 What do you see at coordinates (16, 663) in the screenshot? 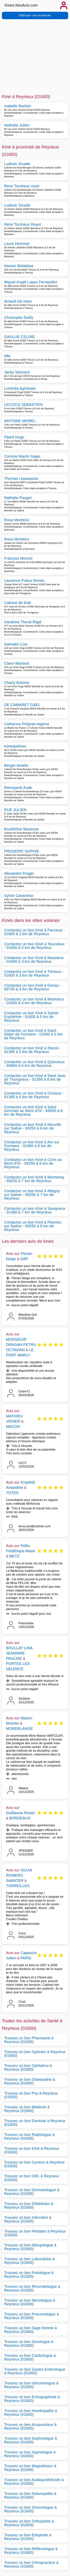
I see `Claire Martinot` at bounding box center [16, 663].